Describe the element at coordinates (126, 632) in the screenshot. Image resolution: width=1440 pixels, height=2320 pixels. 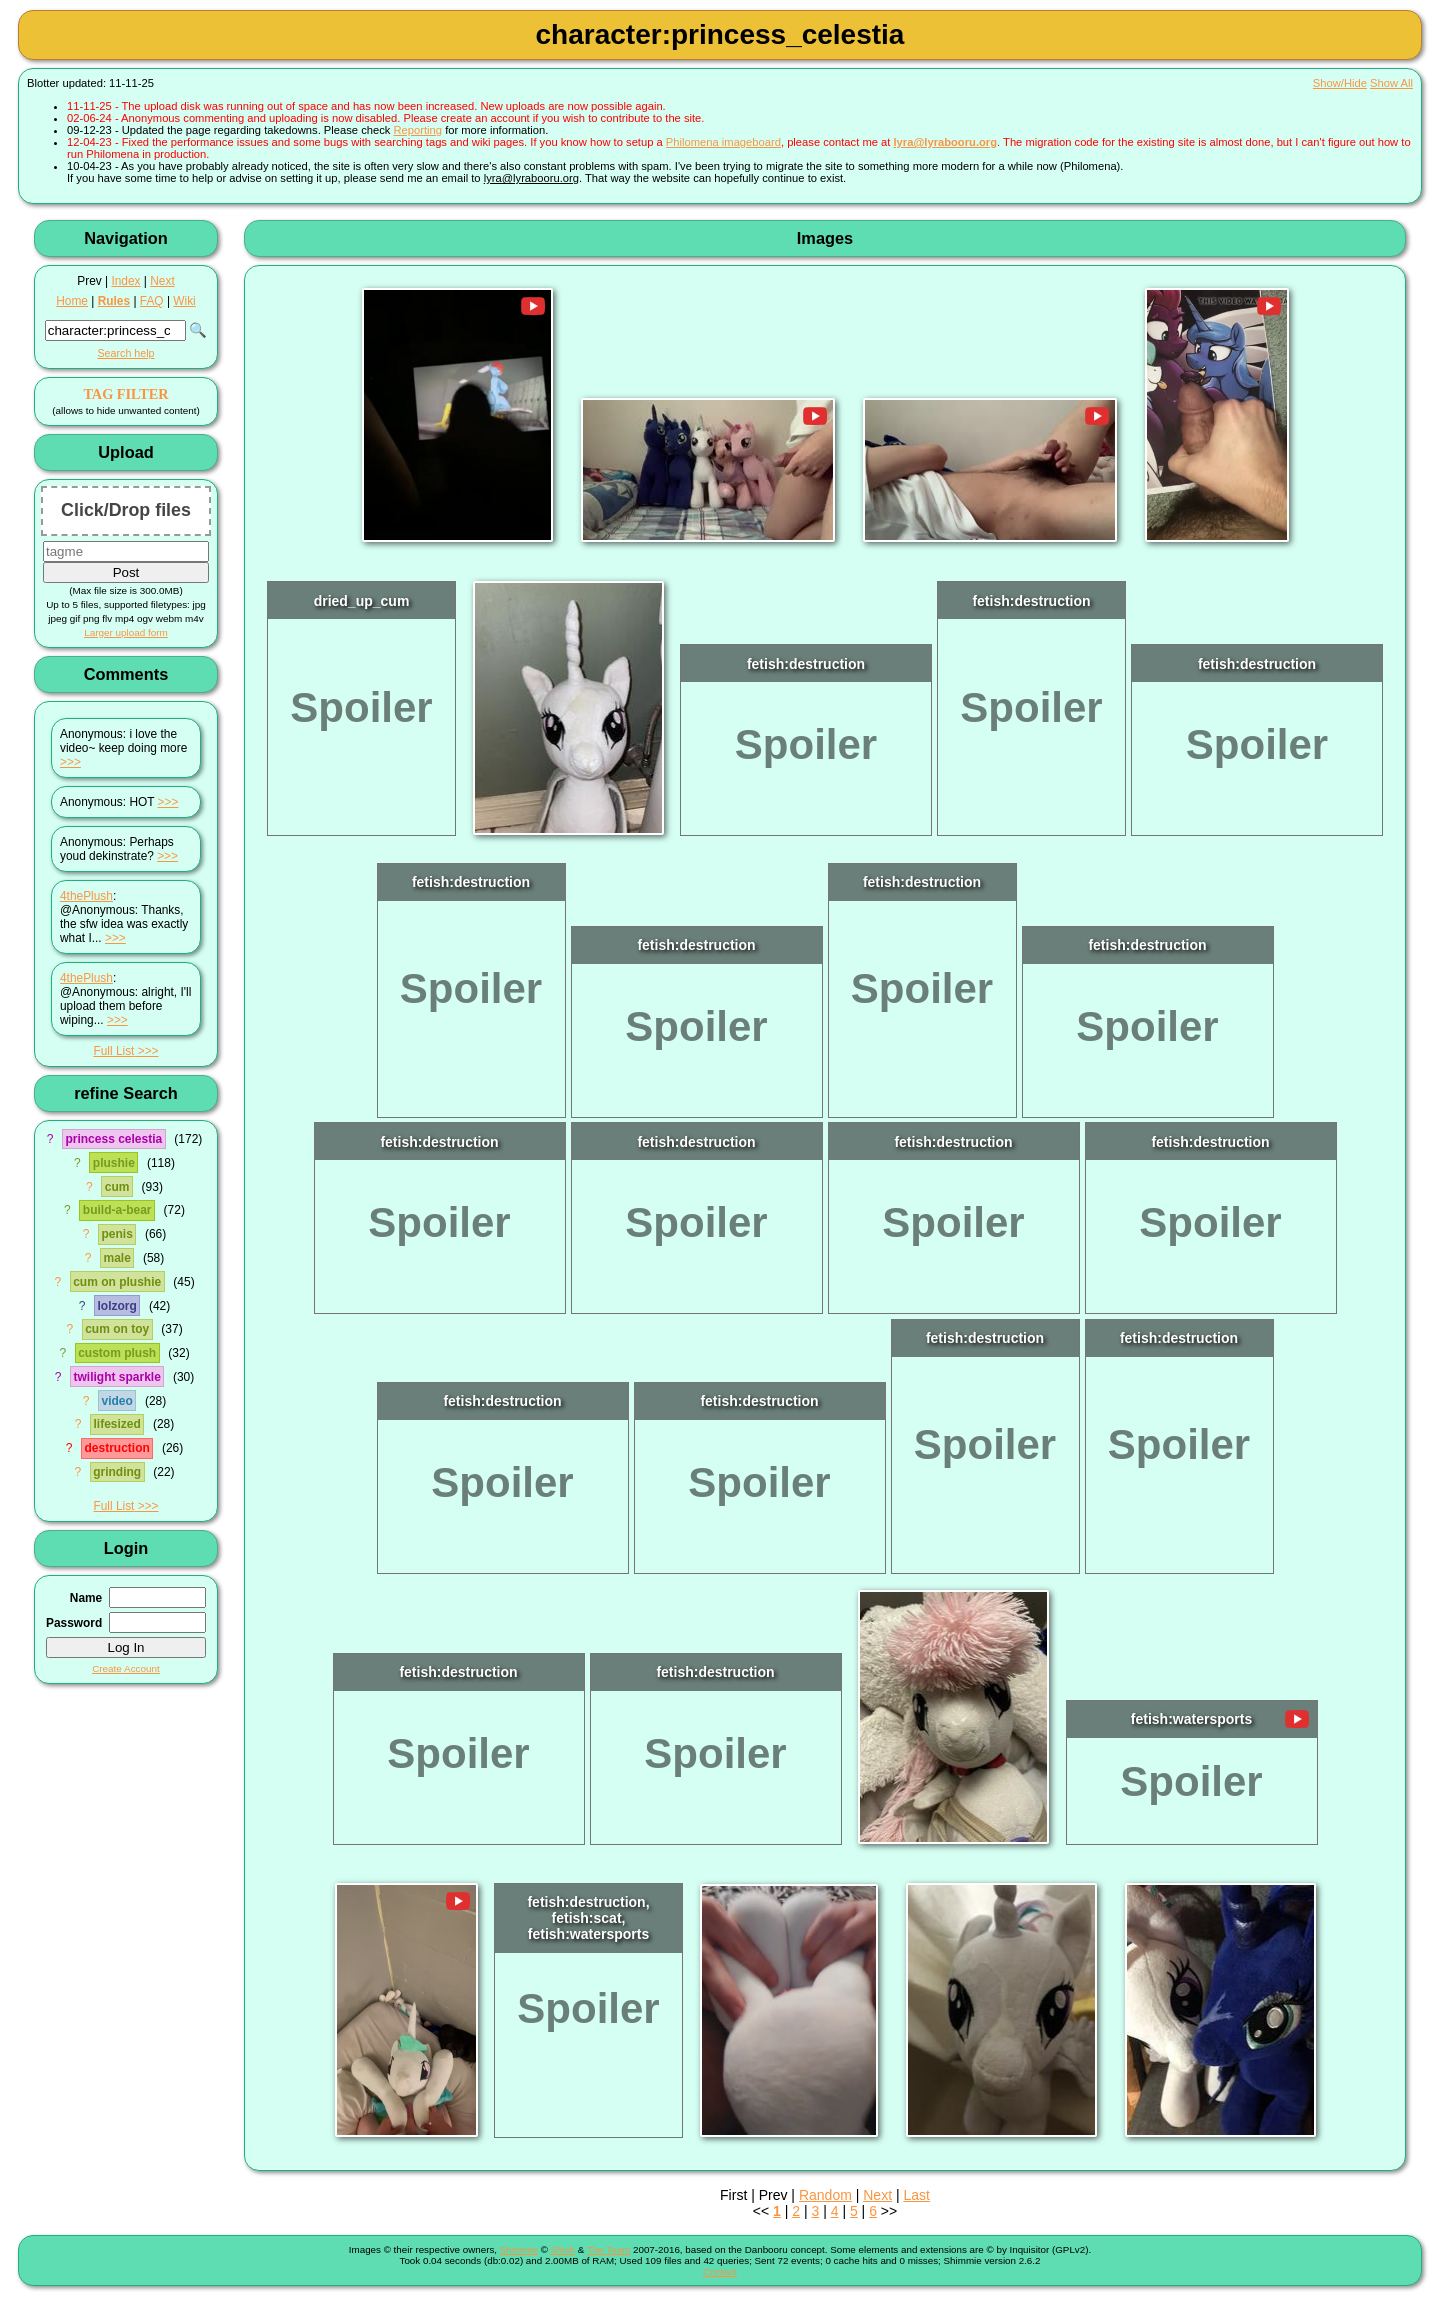
I see `Larger upload form` at that location.